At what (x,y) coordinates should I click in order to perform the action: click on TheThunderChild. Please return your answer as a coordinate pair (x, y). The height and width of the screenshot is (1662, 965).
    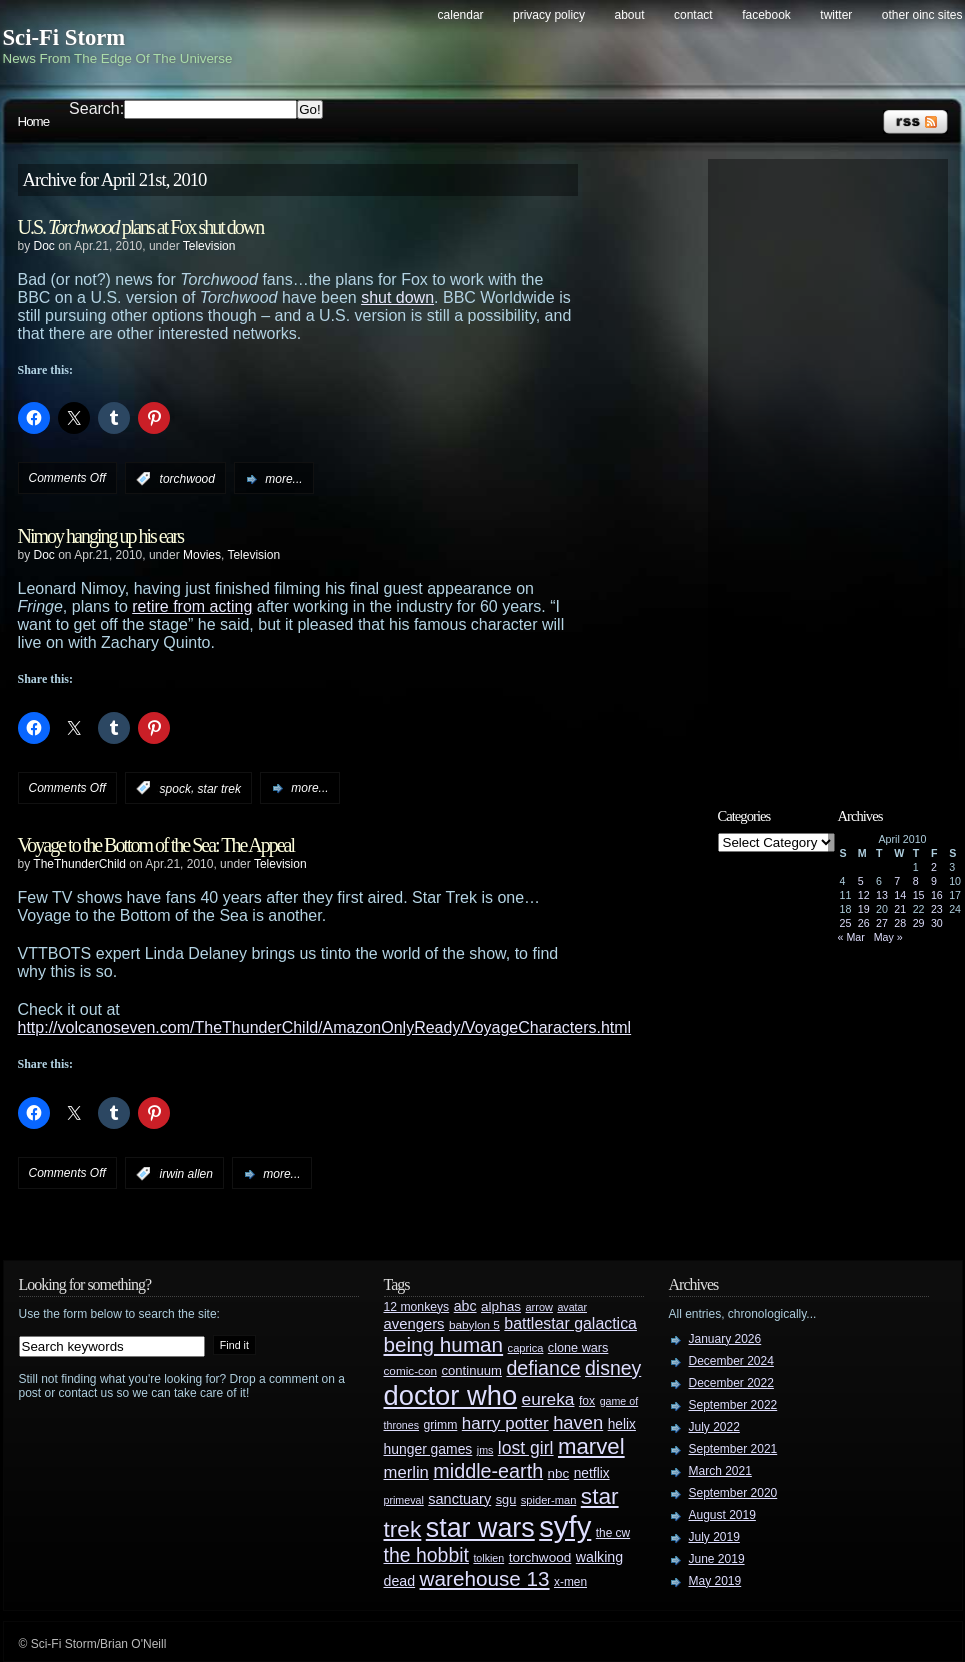
    Looking at the image, I should click on (79, 864).